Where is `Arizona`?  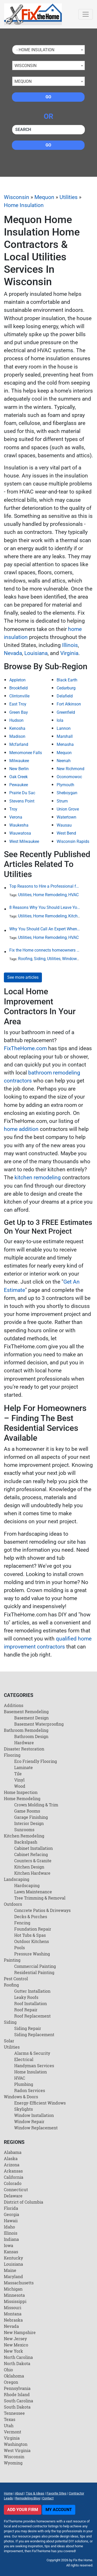 Arizona is located at coordinates (11, 2164).